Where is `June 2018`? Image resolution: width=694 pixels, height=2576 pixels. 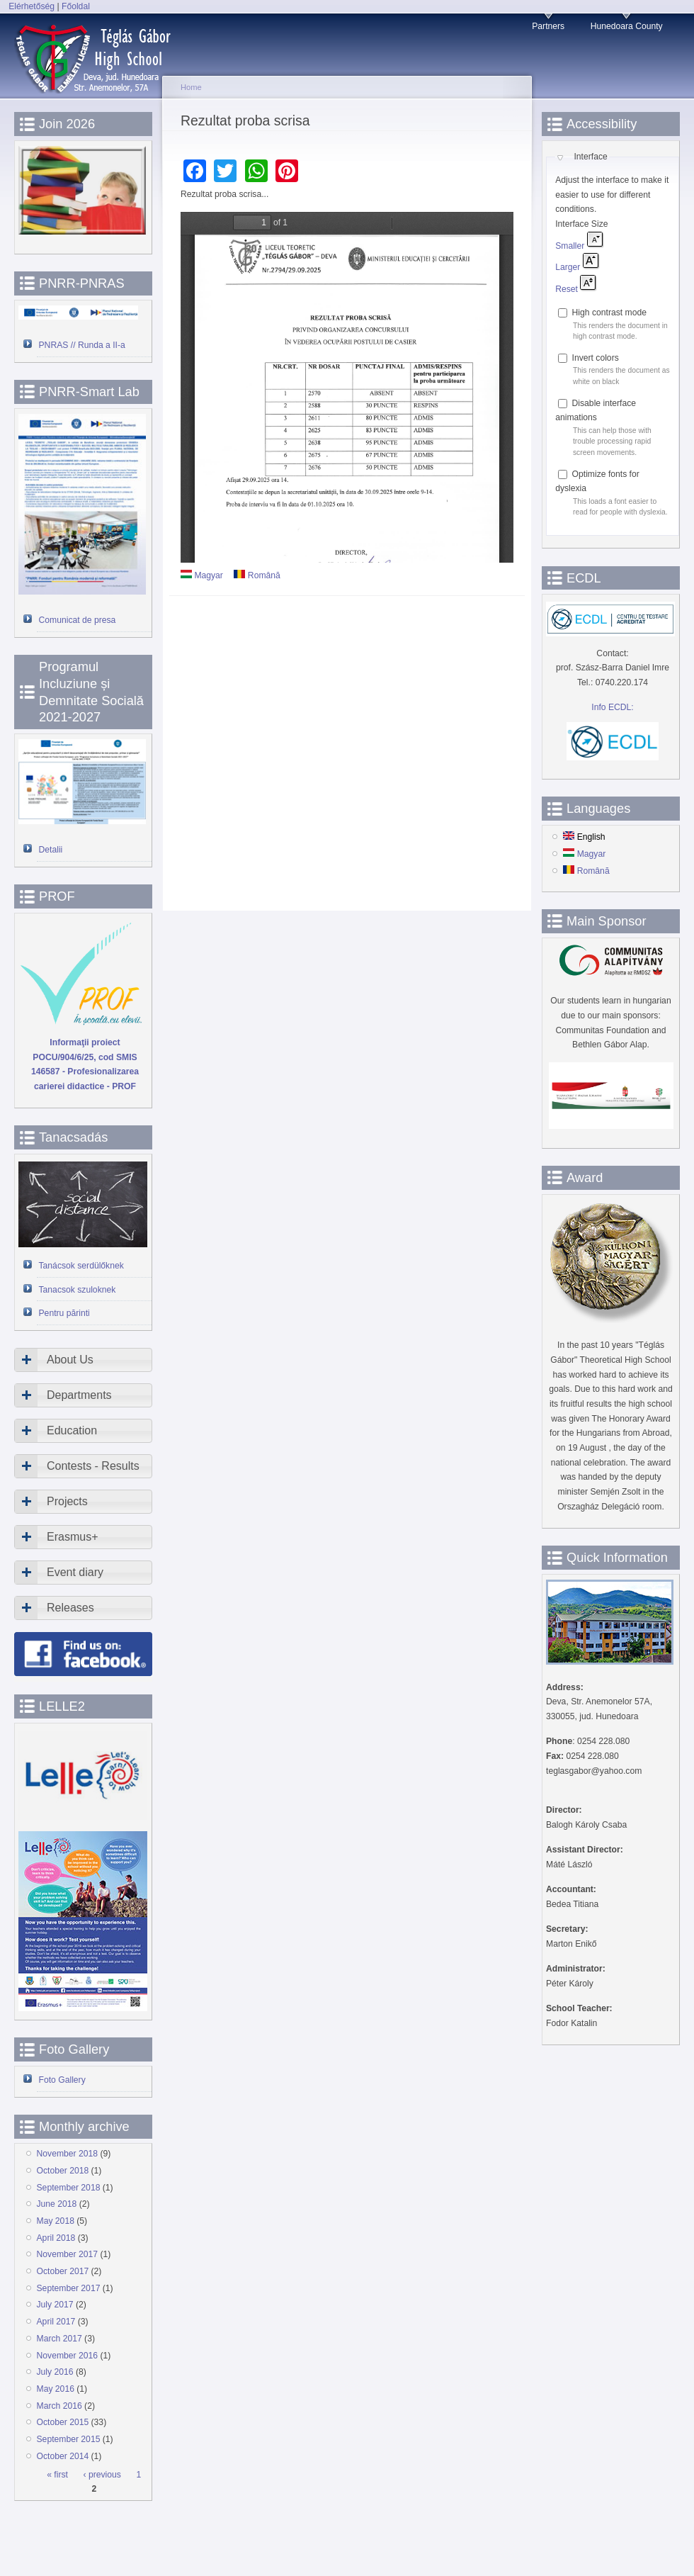
June 2018 is located at coordinates (57, 2204).